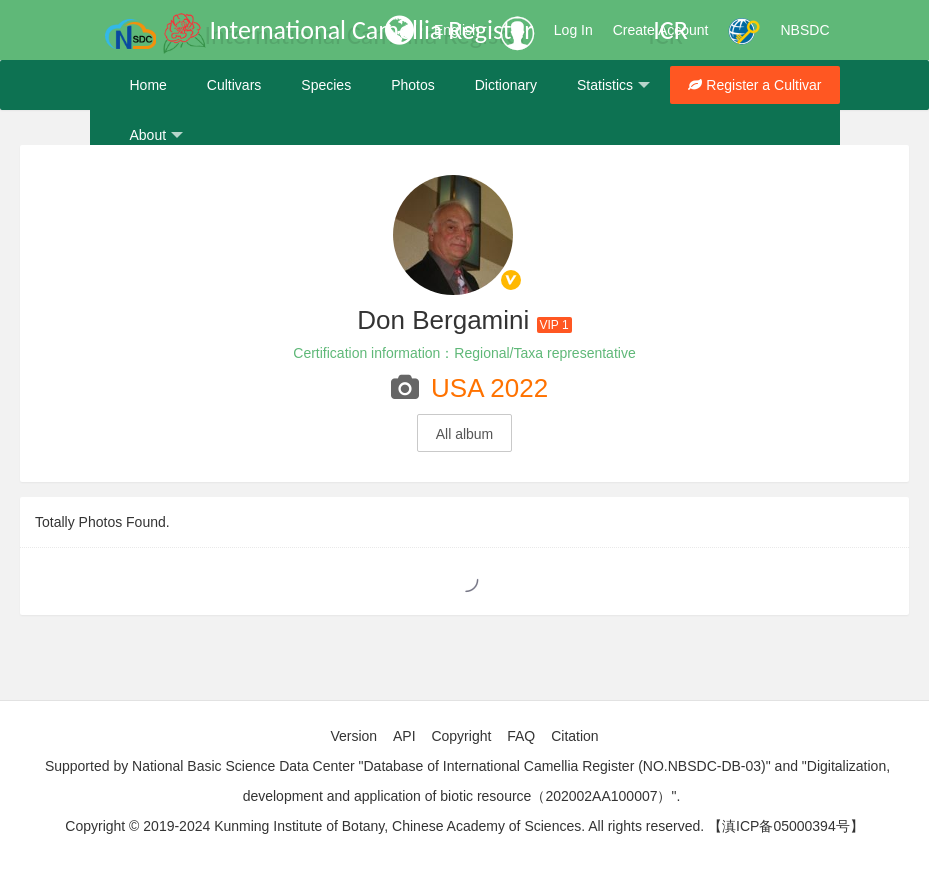 The image size is (929, 871). Describe the element at coordinates (521, 736) in the screenshot. I see `FAQ` at that location.